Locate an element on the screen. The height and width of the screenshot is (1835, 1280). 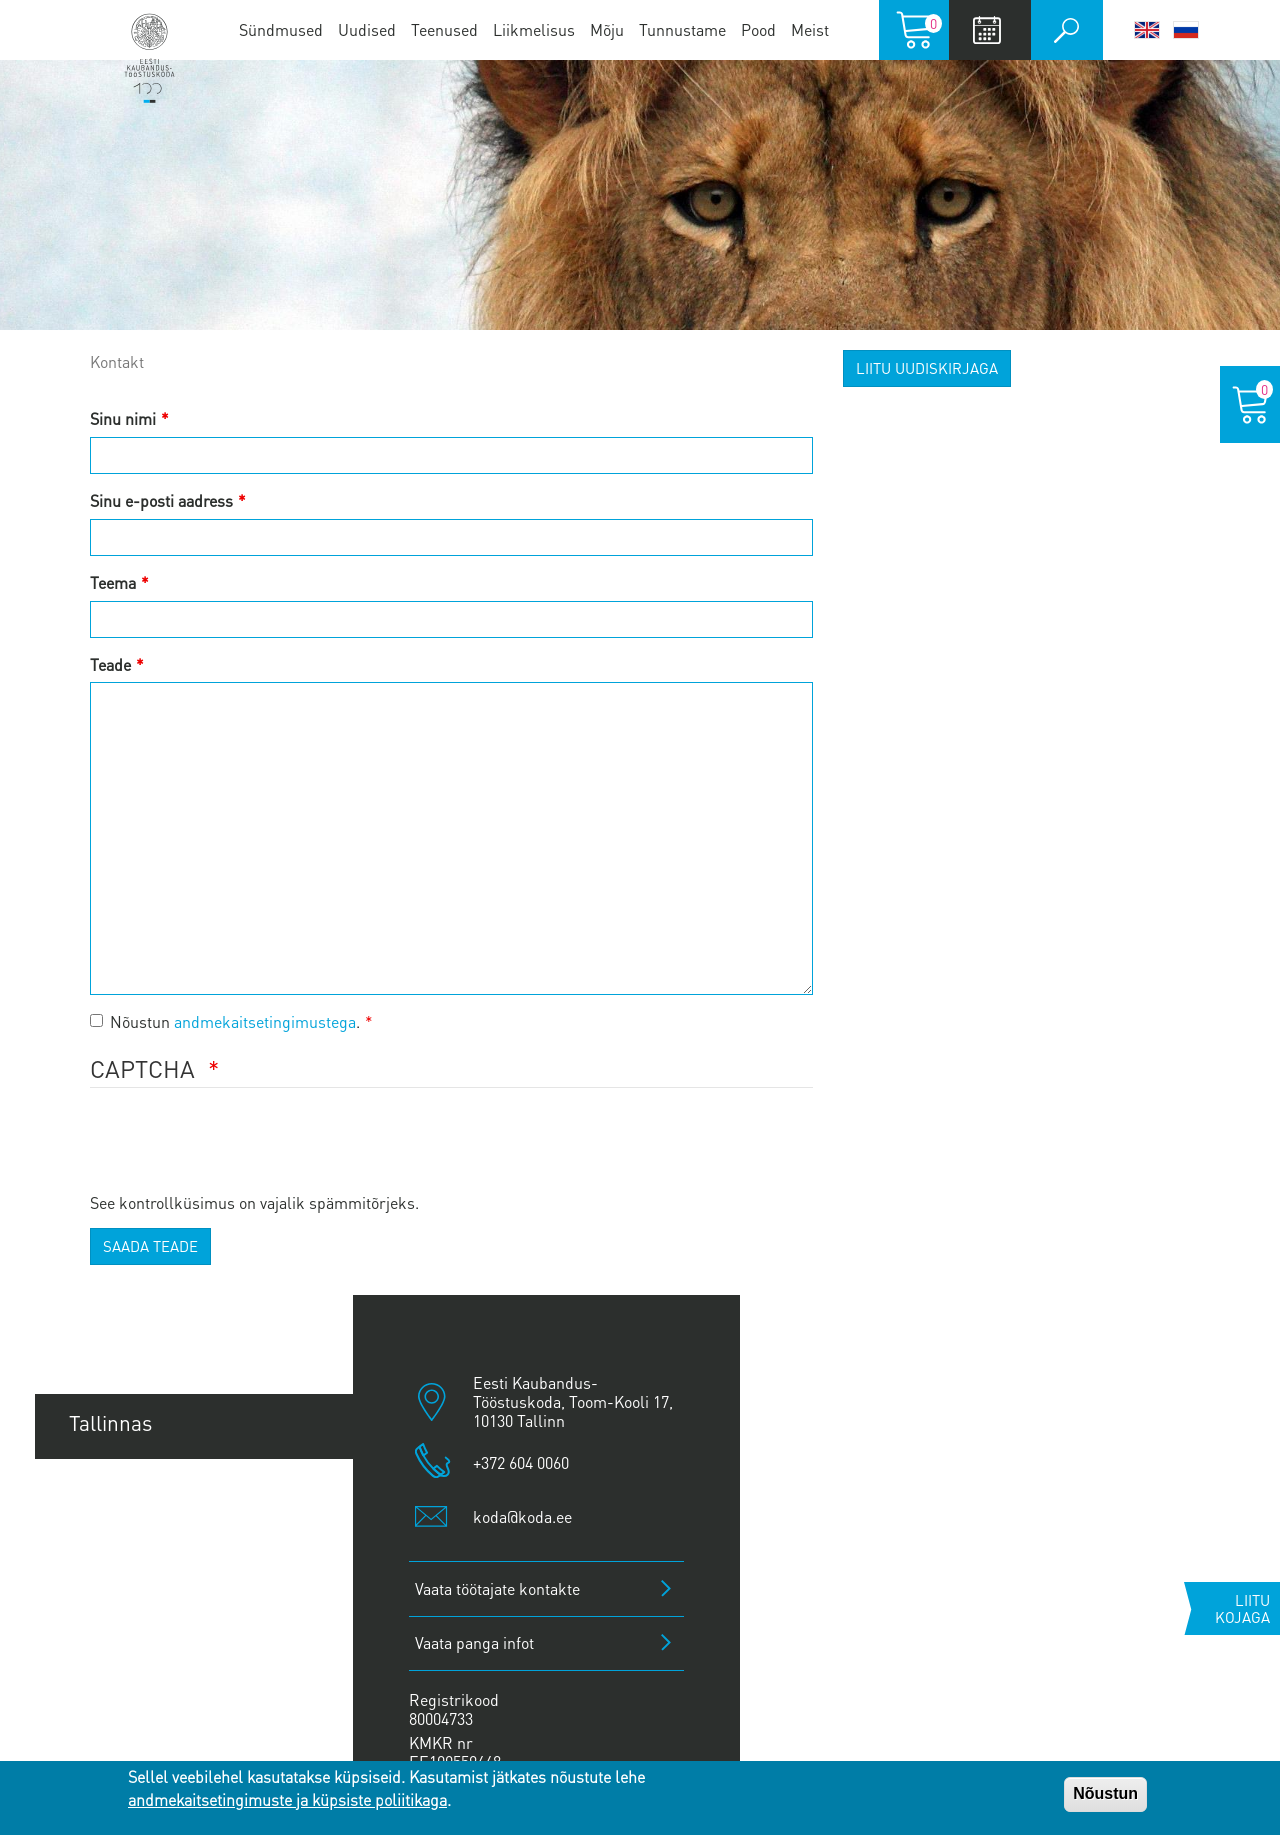
Kontakt is located at coordinates (117, 361).